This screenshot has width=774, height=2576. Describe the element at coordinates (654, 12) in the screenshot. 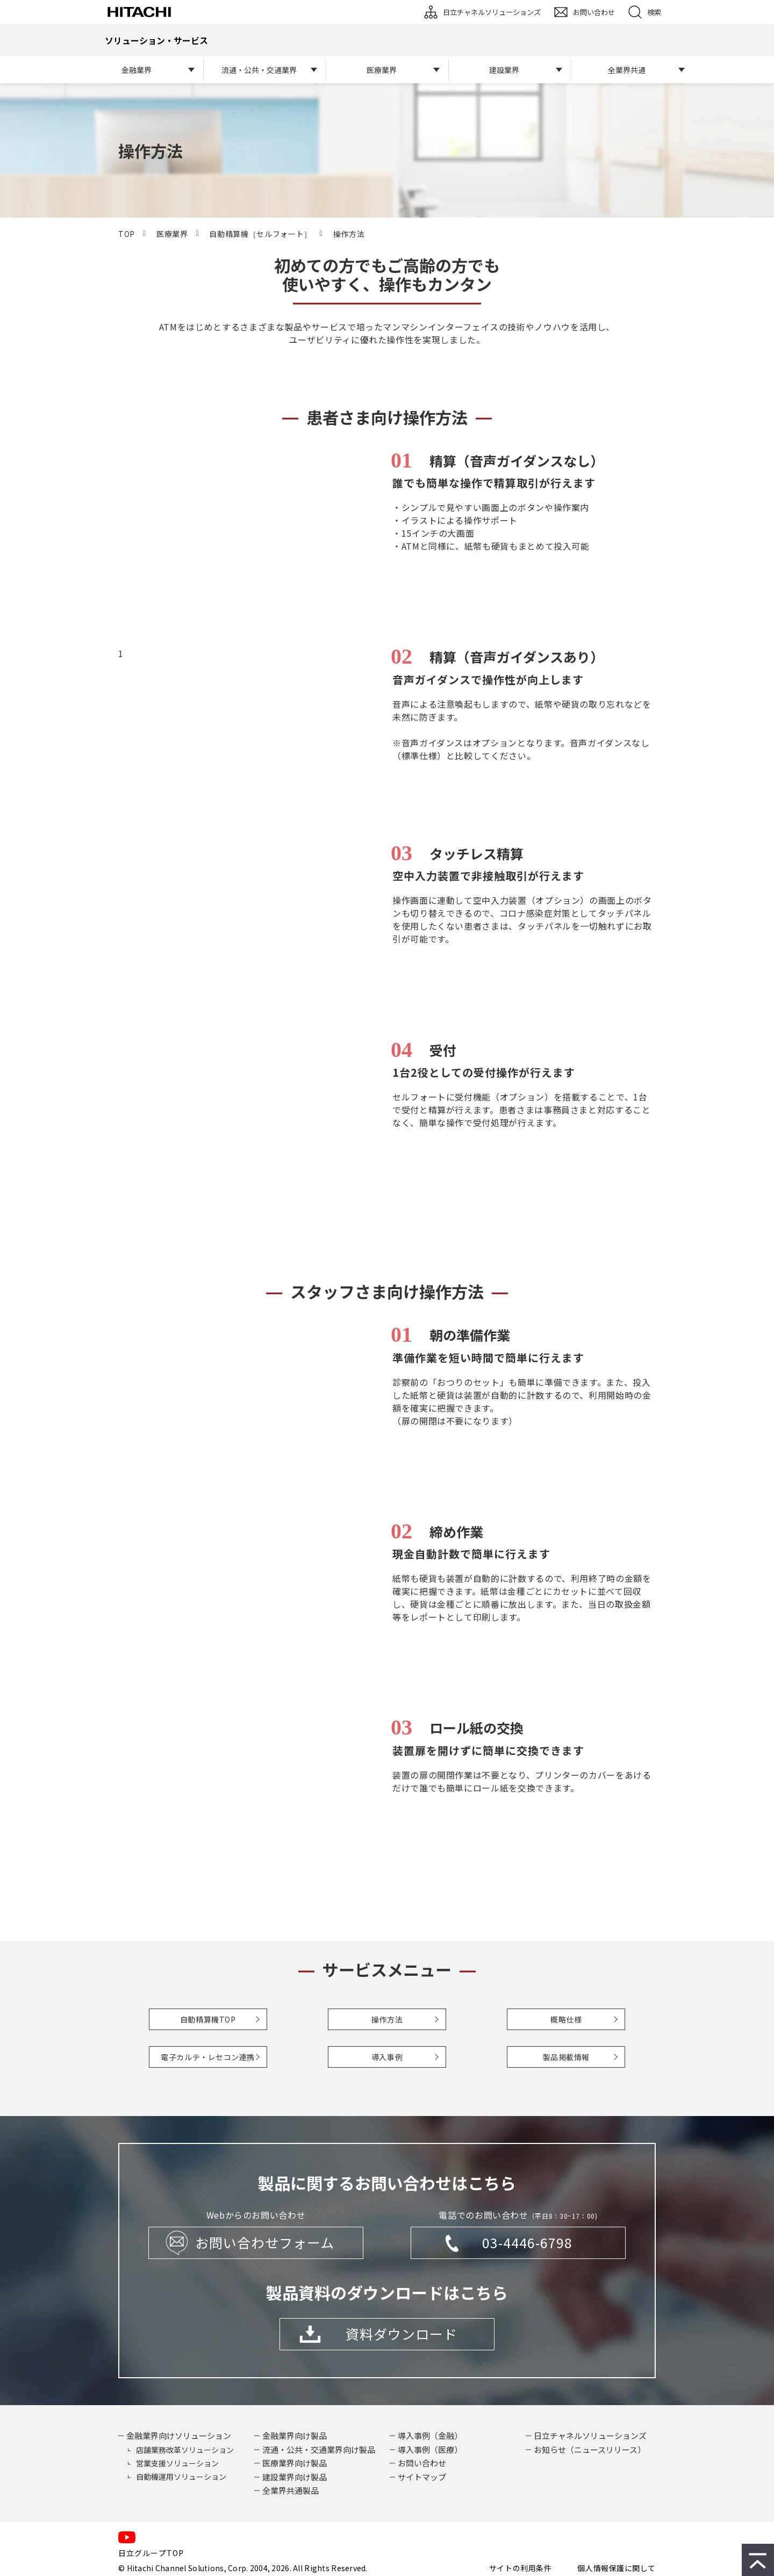

I see `検索` at that location.